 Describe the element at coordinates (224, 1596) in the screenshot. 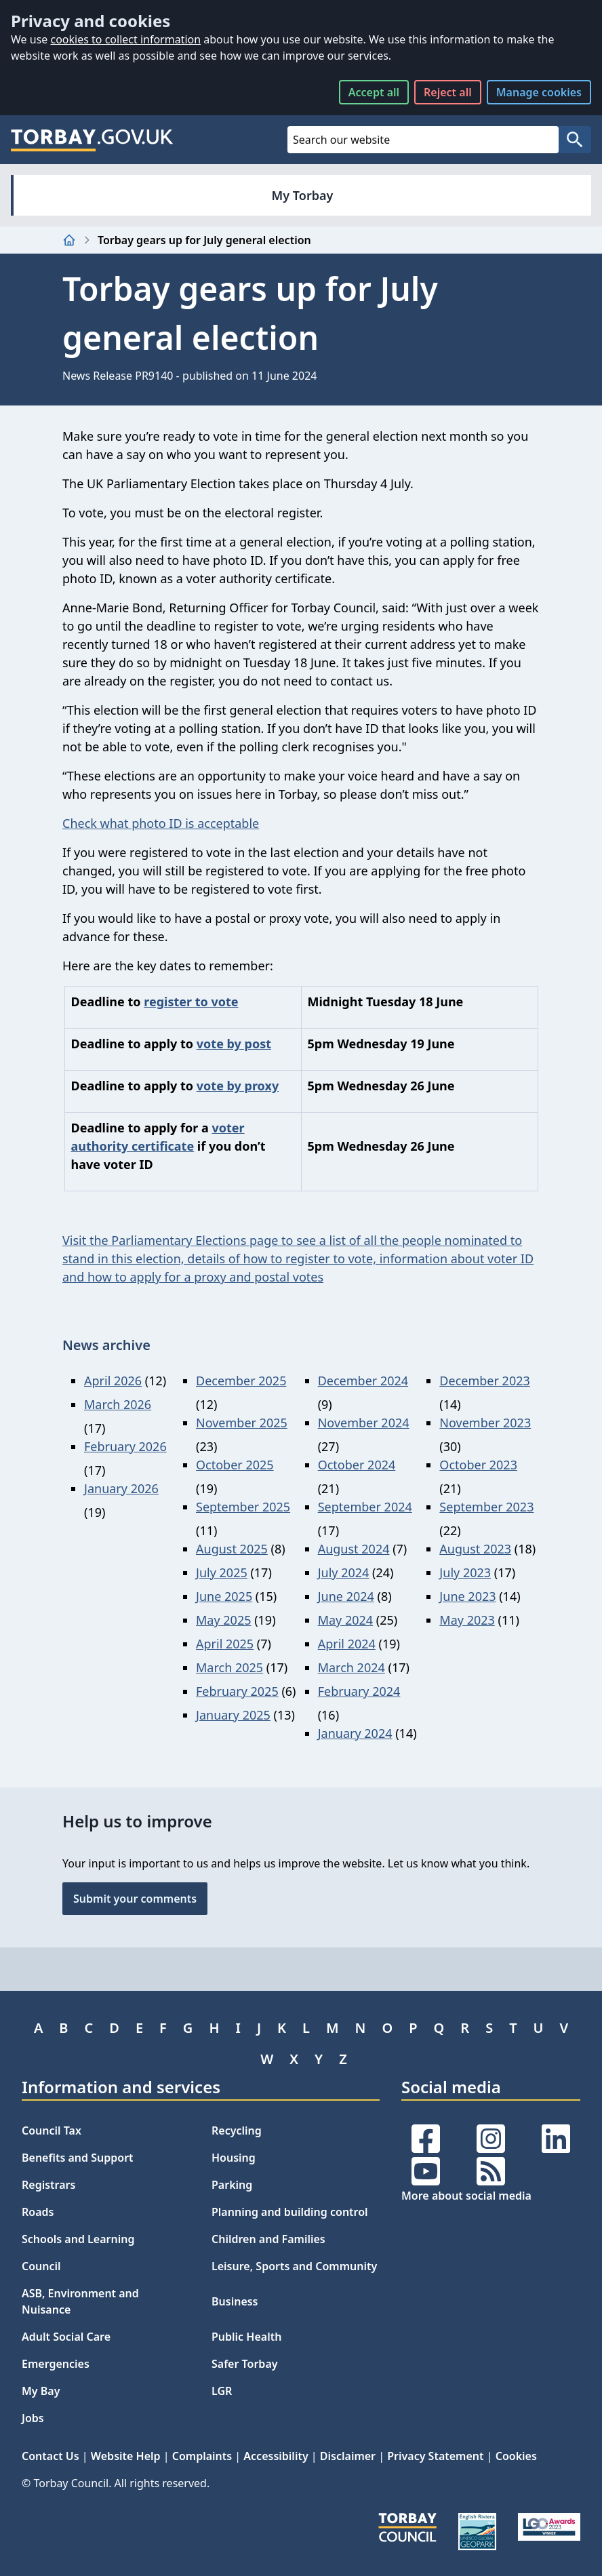

I see `June 2025` at that location.